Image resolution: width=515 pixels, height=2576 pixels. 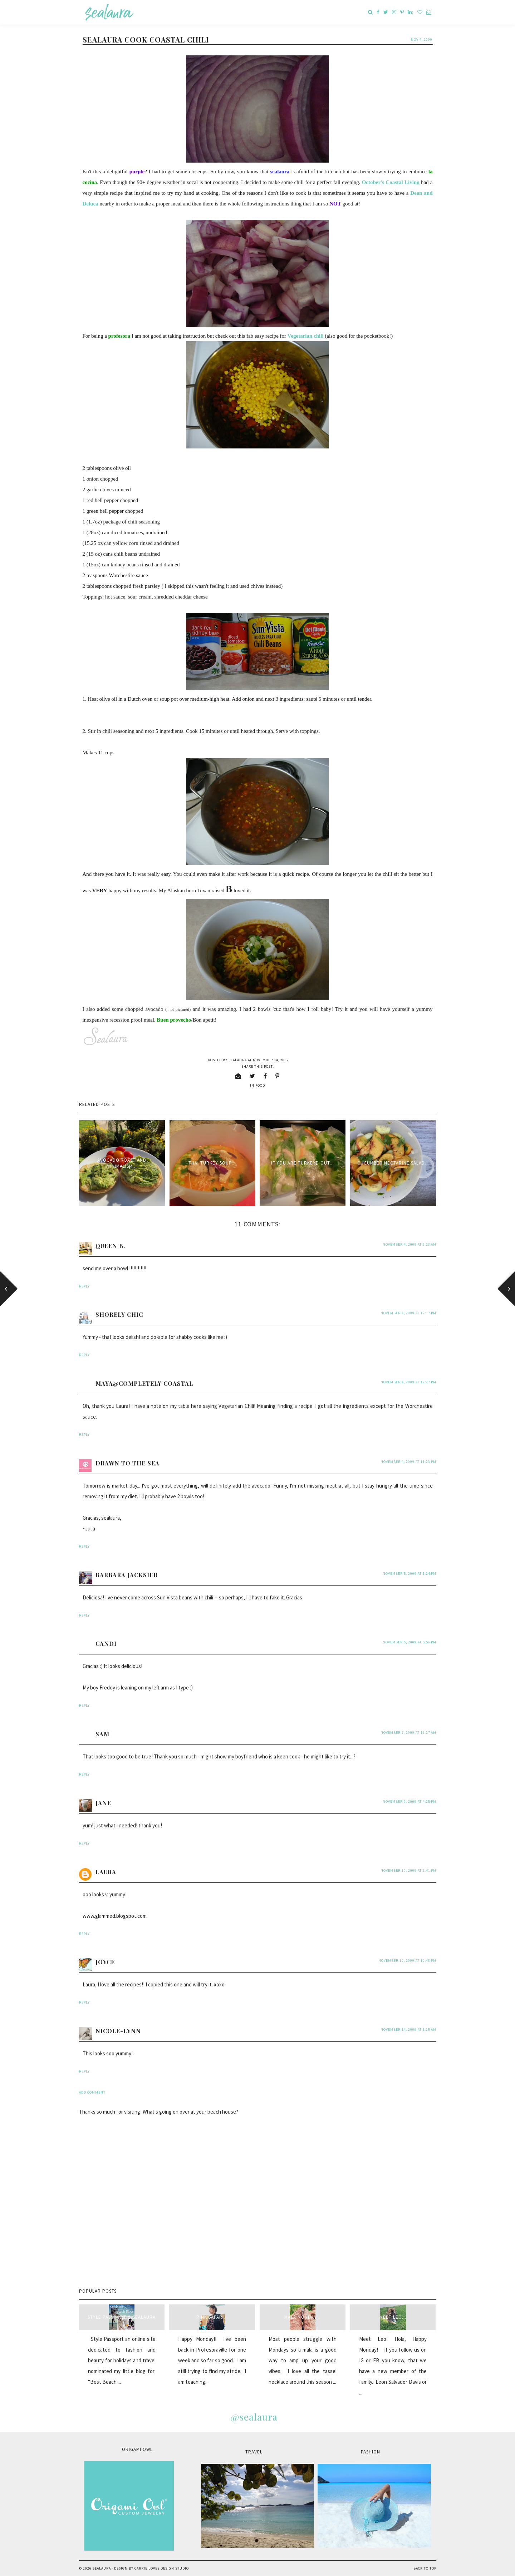 What do you see at coordinates (92, 2092) in the screenshot?
I see `Add comment` at bounding box center [92, 2092].